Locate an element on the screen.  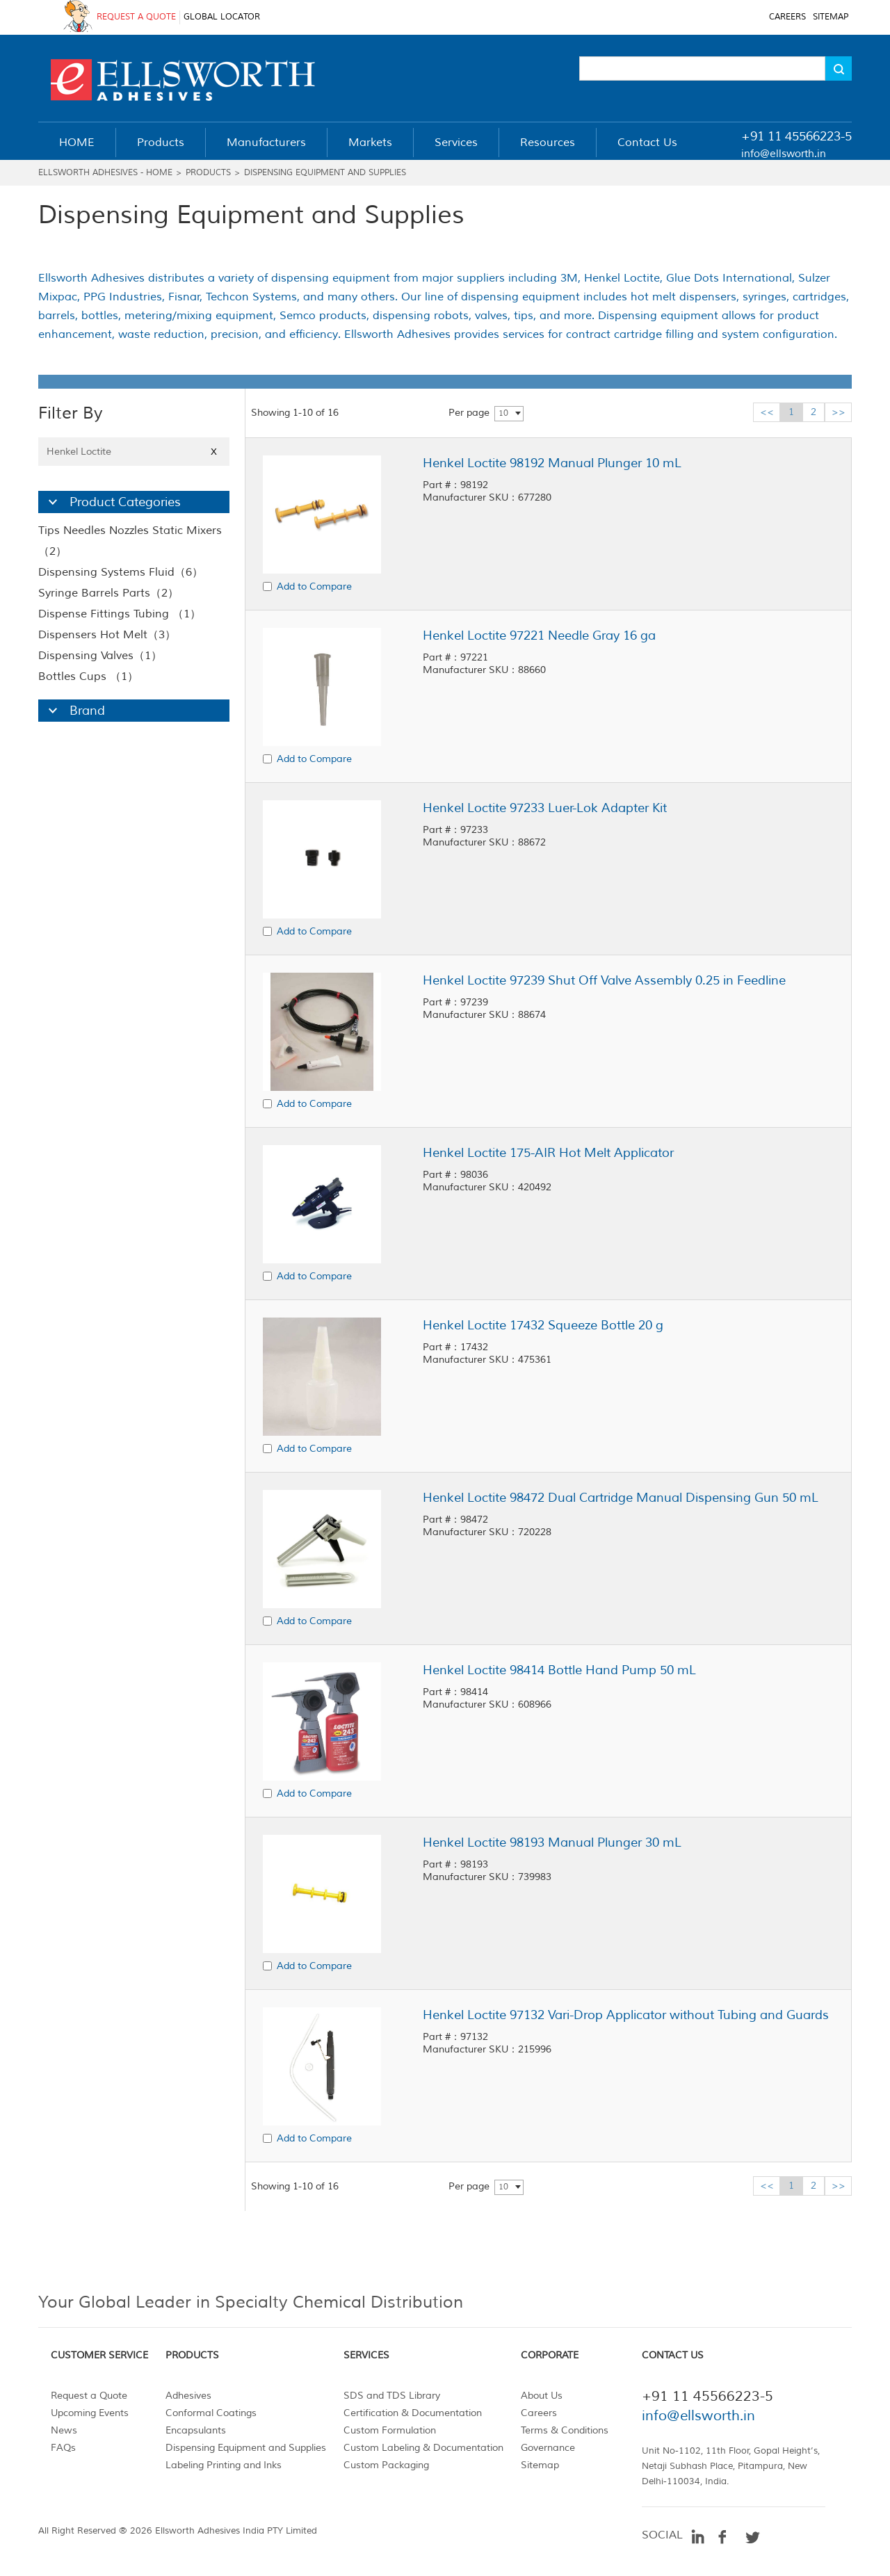
Henkel Loctite 17432 Squeeze Bottle 20 g is located at coordinates (543, 1325).